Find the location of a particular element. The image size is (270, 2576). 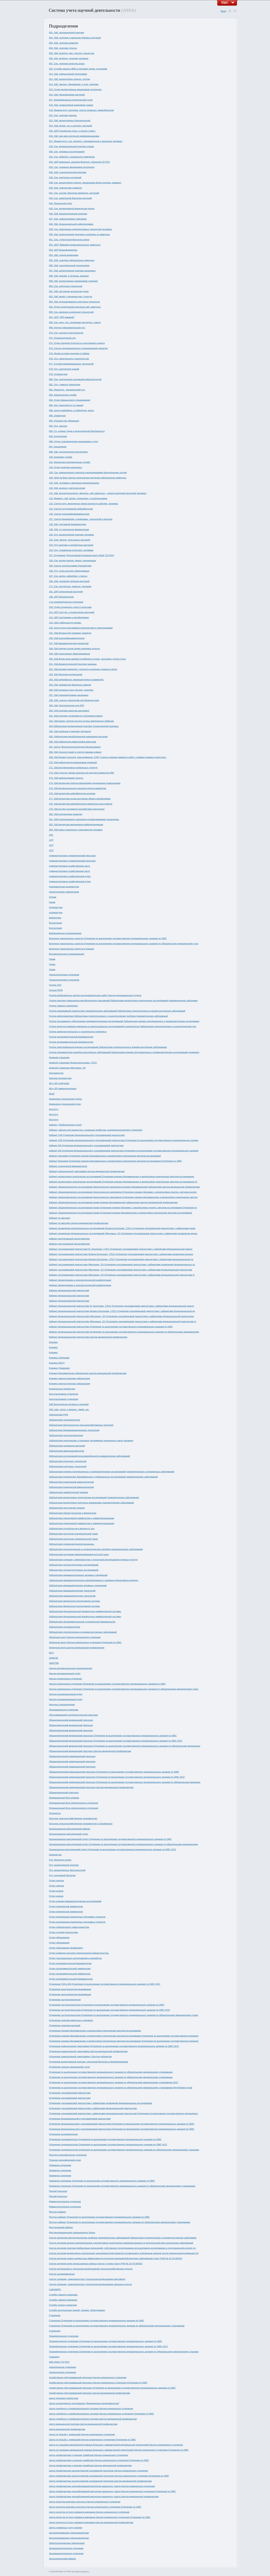

Архив is located at coordinates (52, 902).